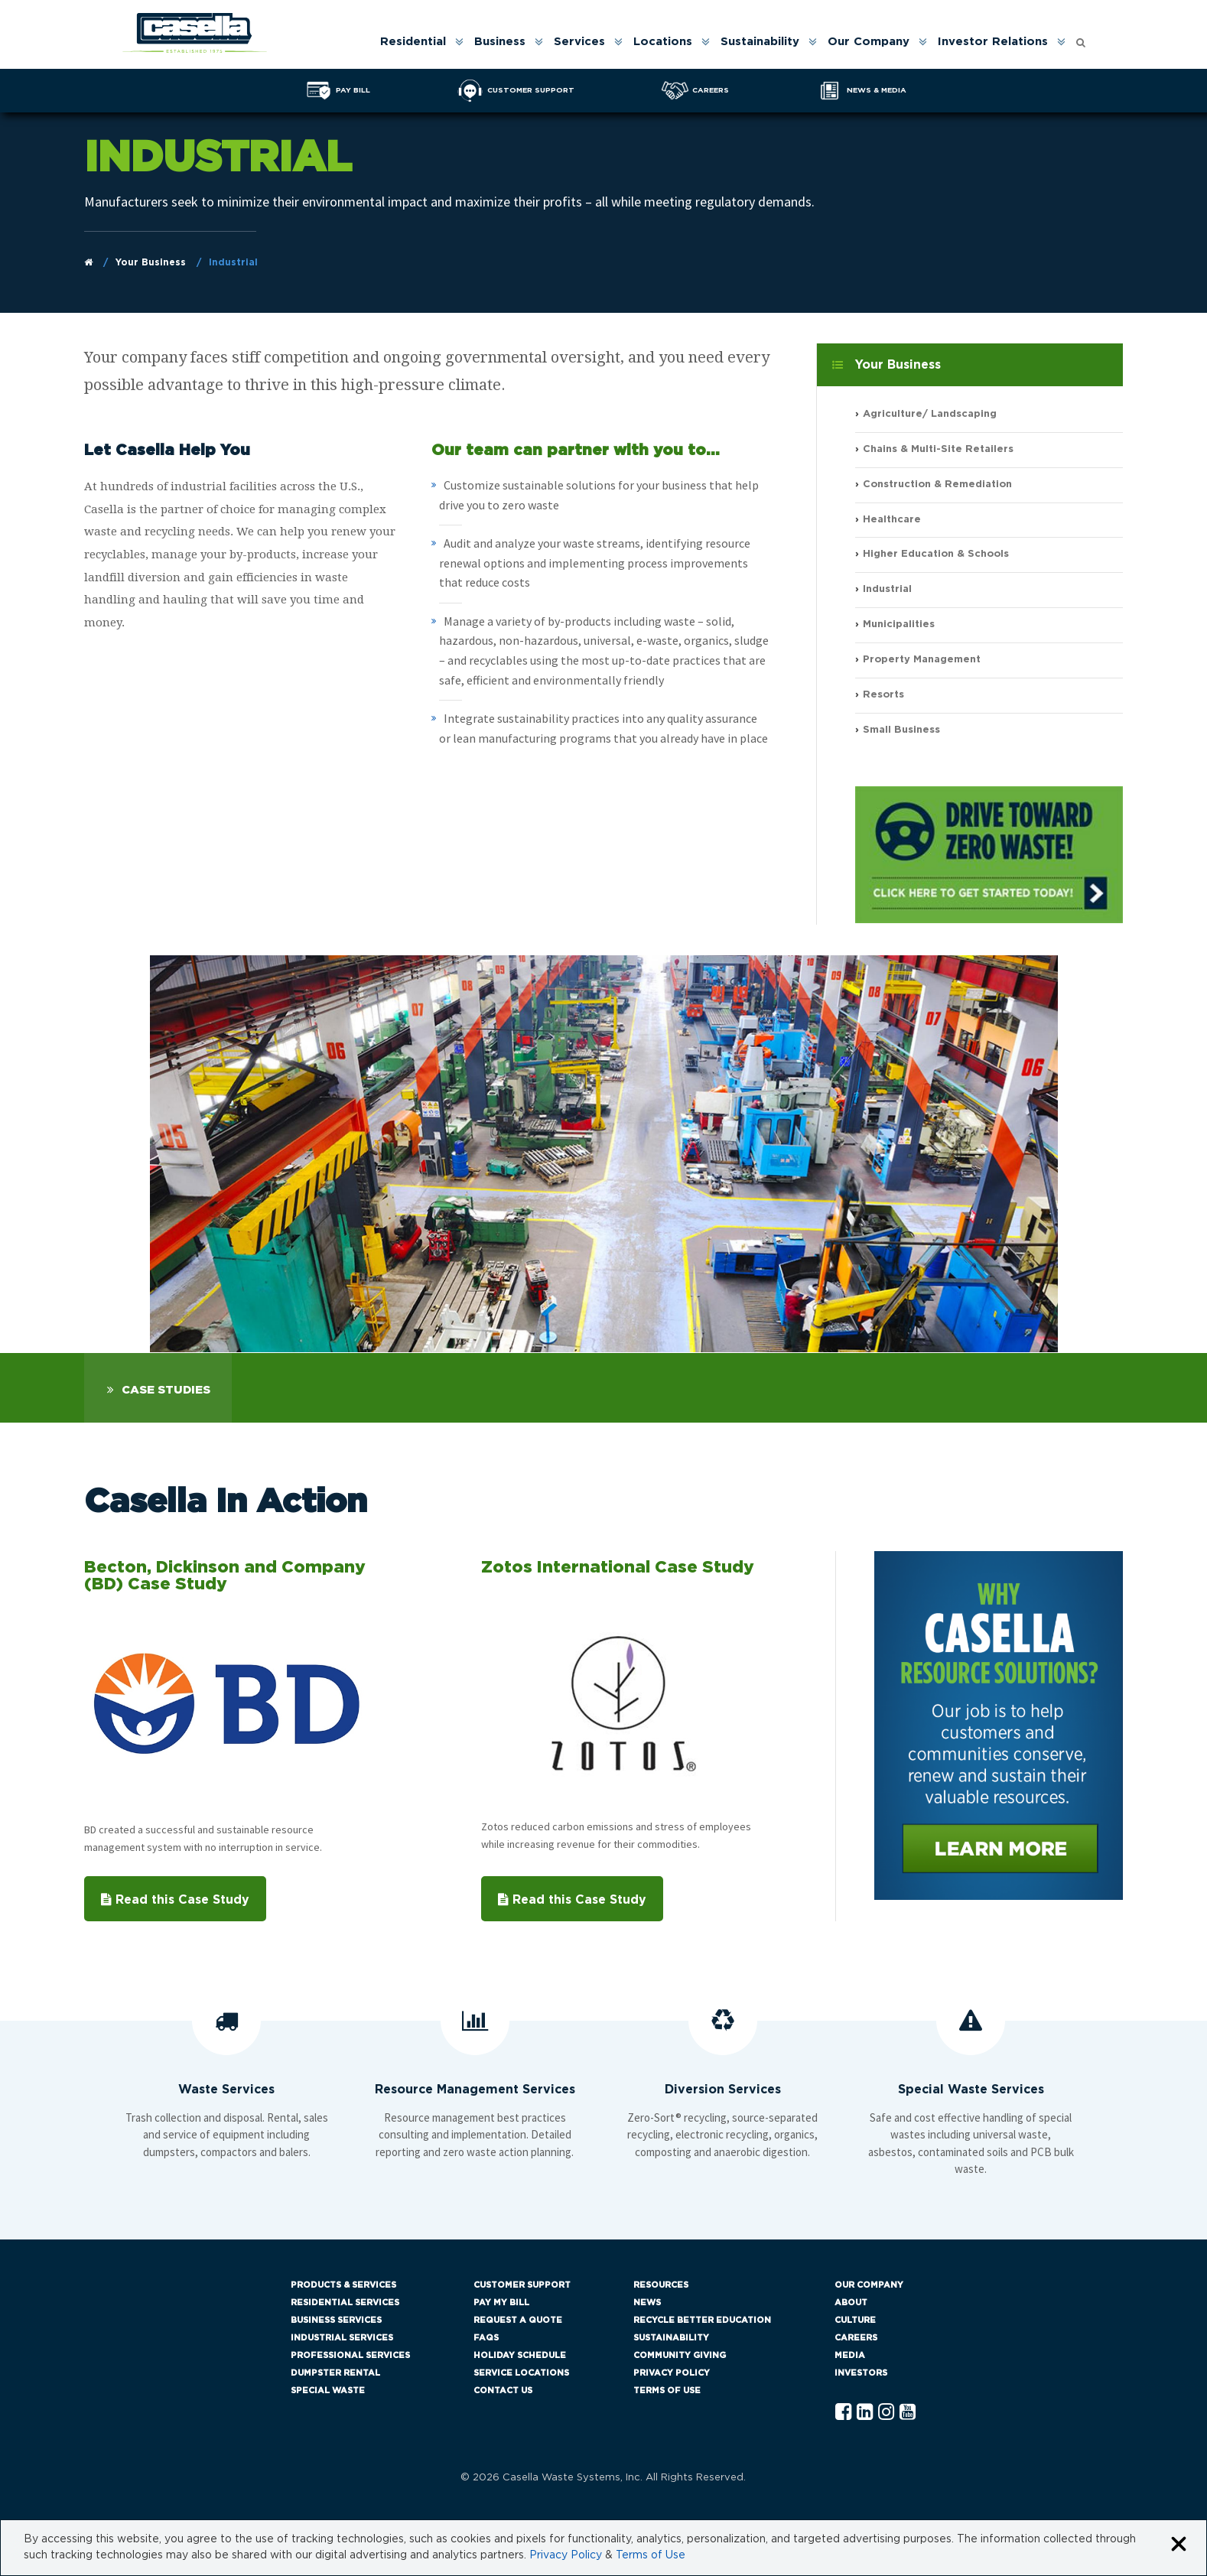 The width and height of the screenshot is (1207, 2576). Describe the element at coordinates (860, 2373) in the screenshot. I see `Investors` at that location.